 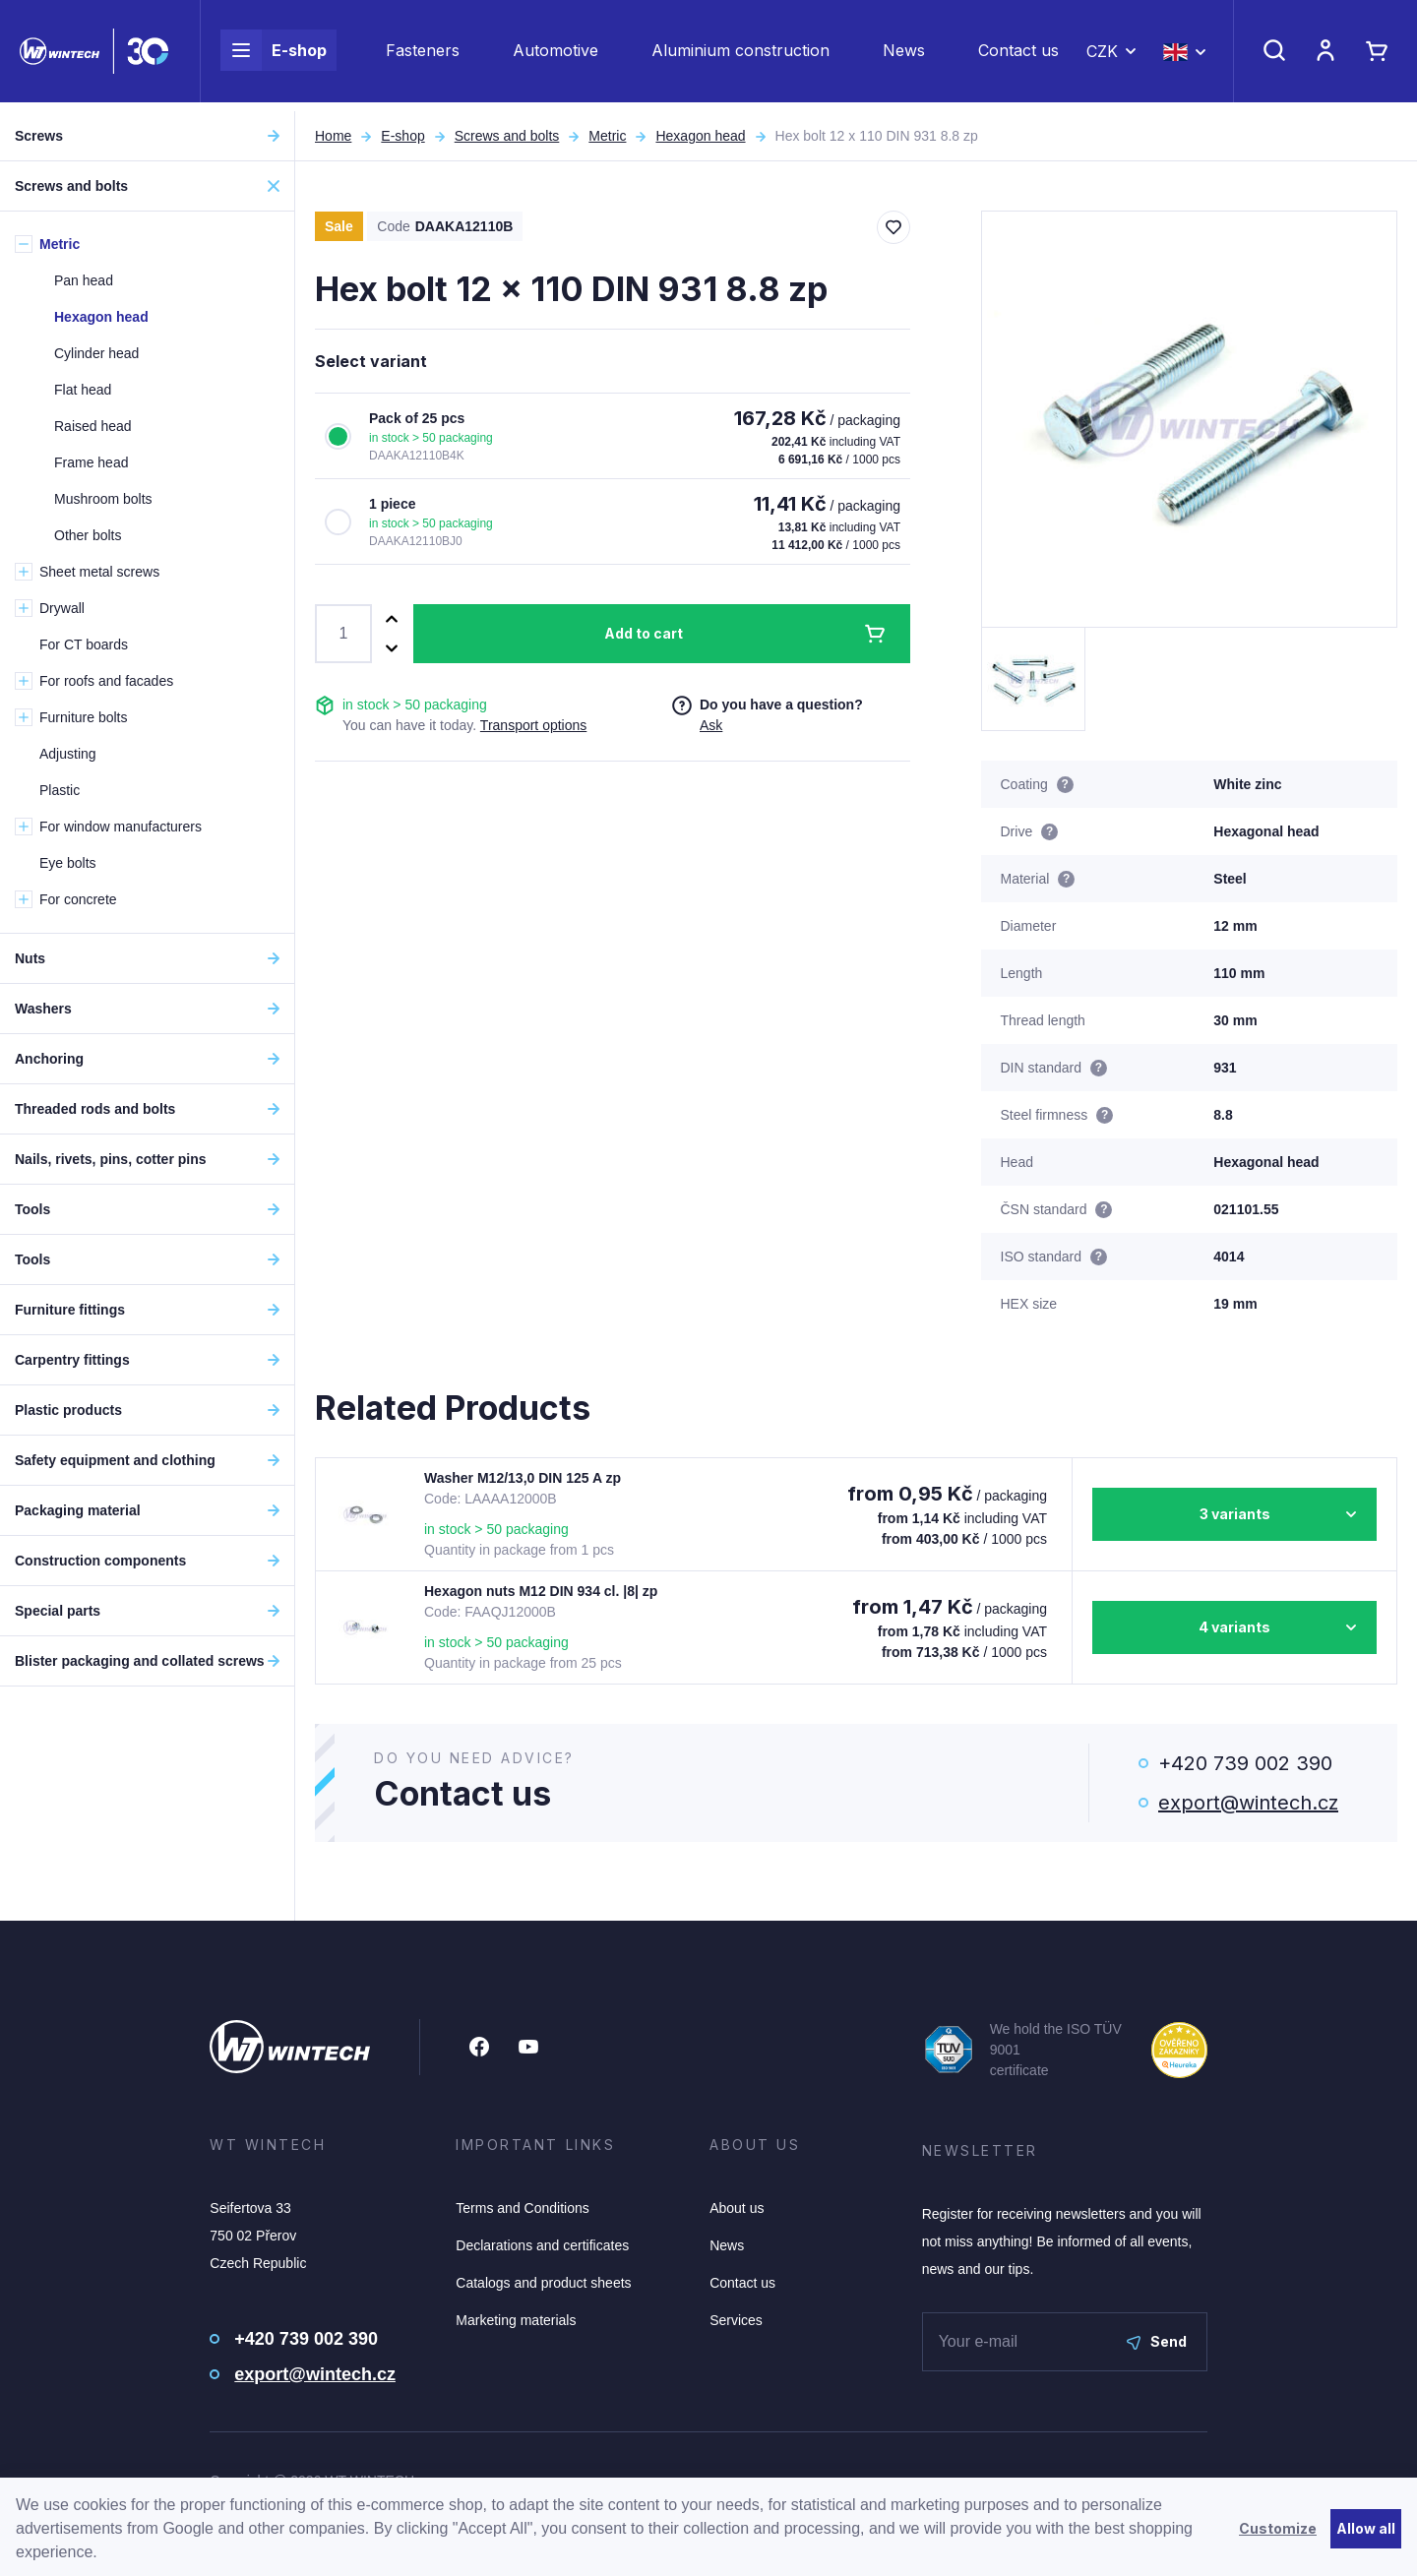 What do you see at coordinates (1157, 2341) in the screenshot?
I see `Send` at bounding box center [1157, 2341].